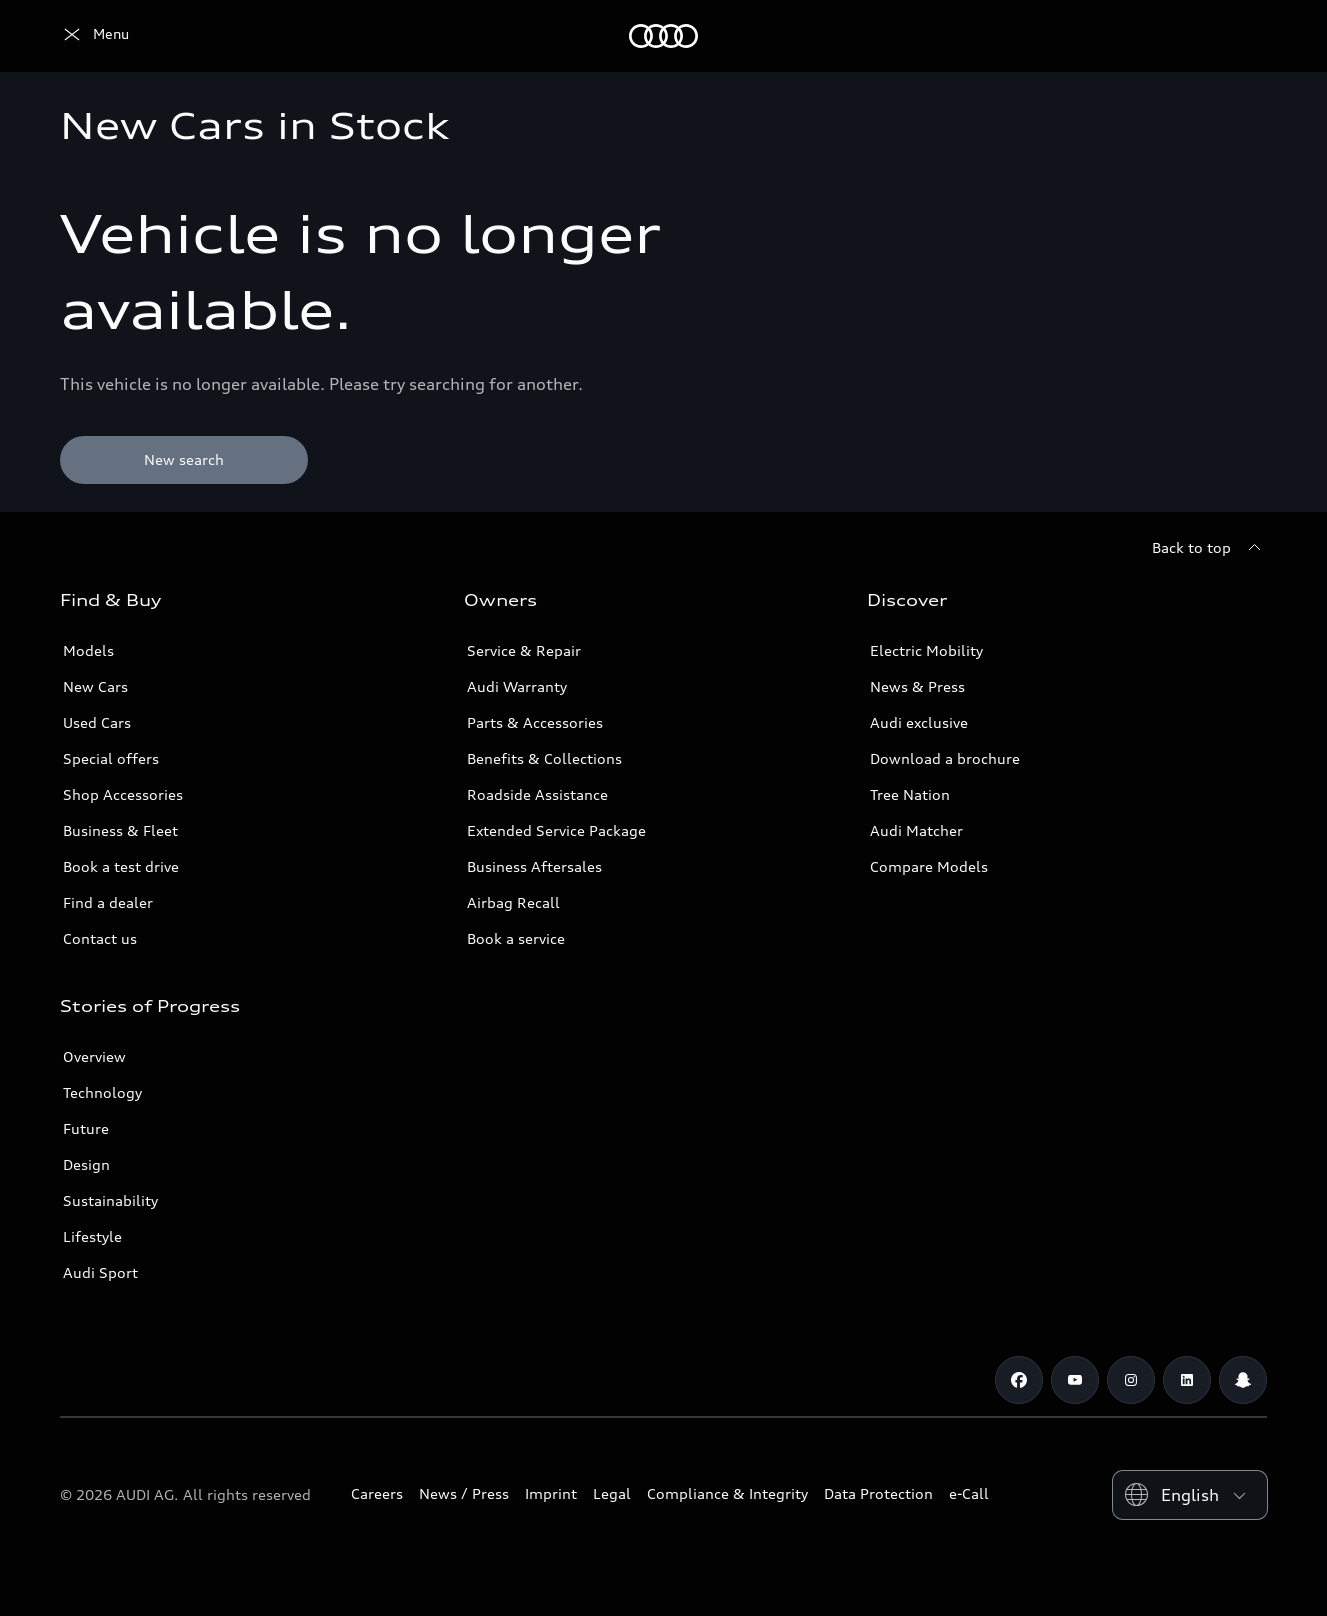  Describe the element at coordinates (94, 1056) in the screenshot. I see `Overview` at that location.